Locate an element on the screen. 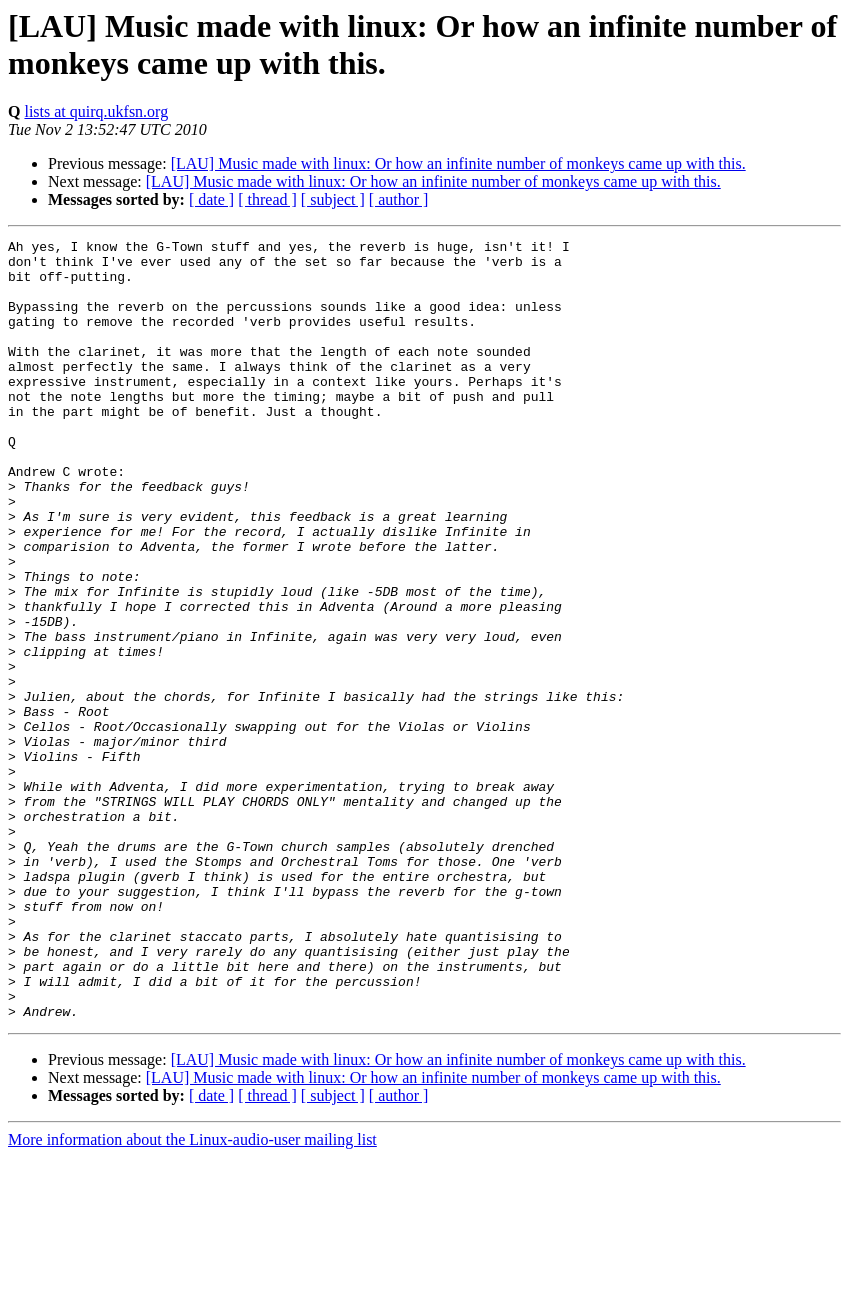 This screenshot has height=1313, width=849. [LAU] Music made with linux: Or how an infinite number of monkeys came up with this. is located at coordinates (458, 163).